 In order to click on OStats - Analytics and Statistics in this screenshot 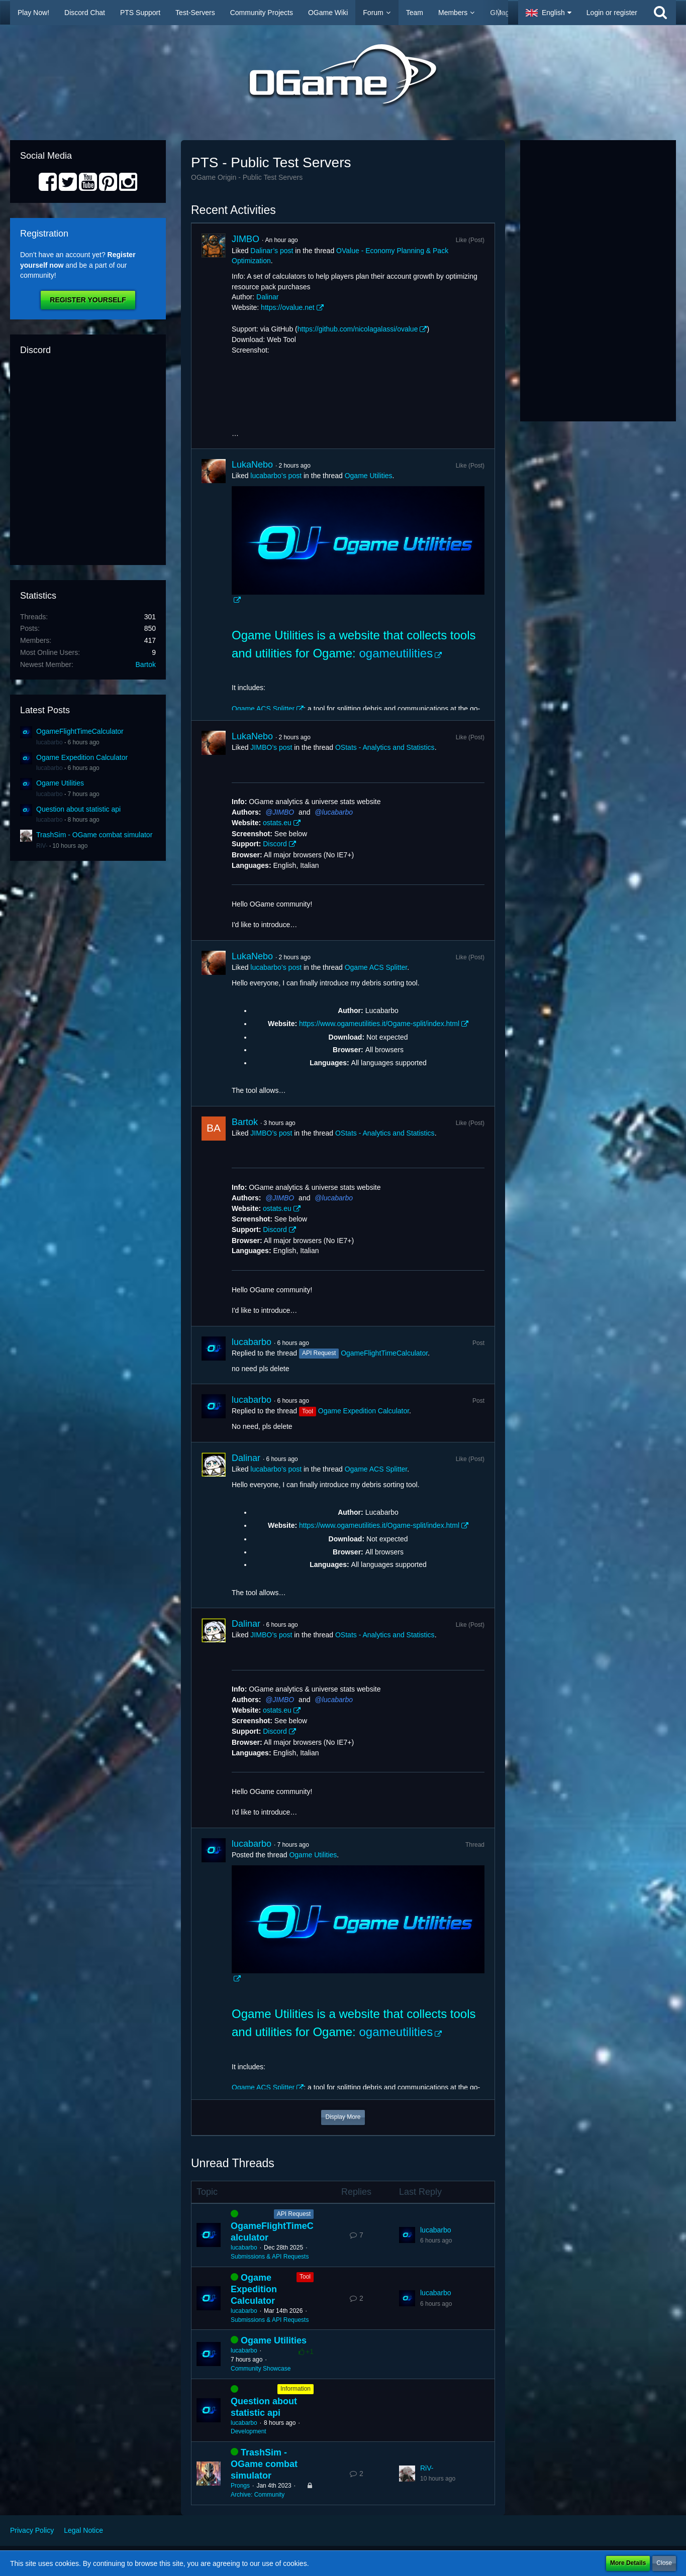, I will do `click(385, 747)`.